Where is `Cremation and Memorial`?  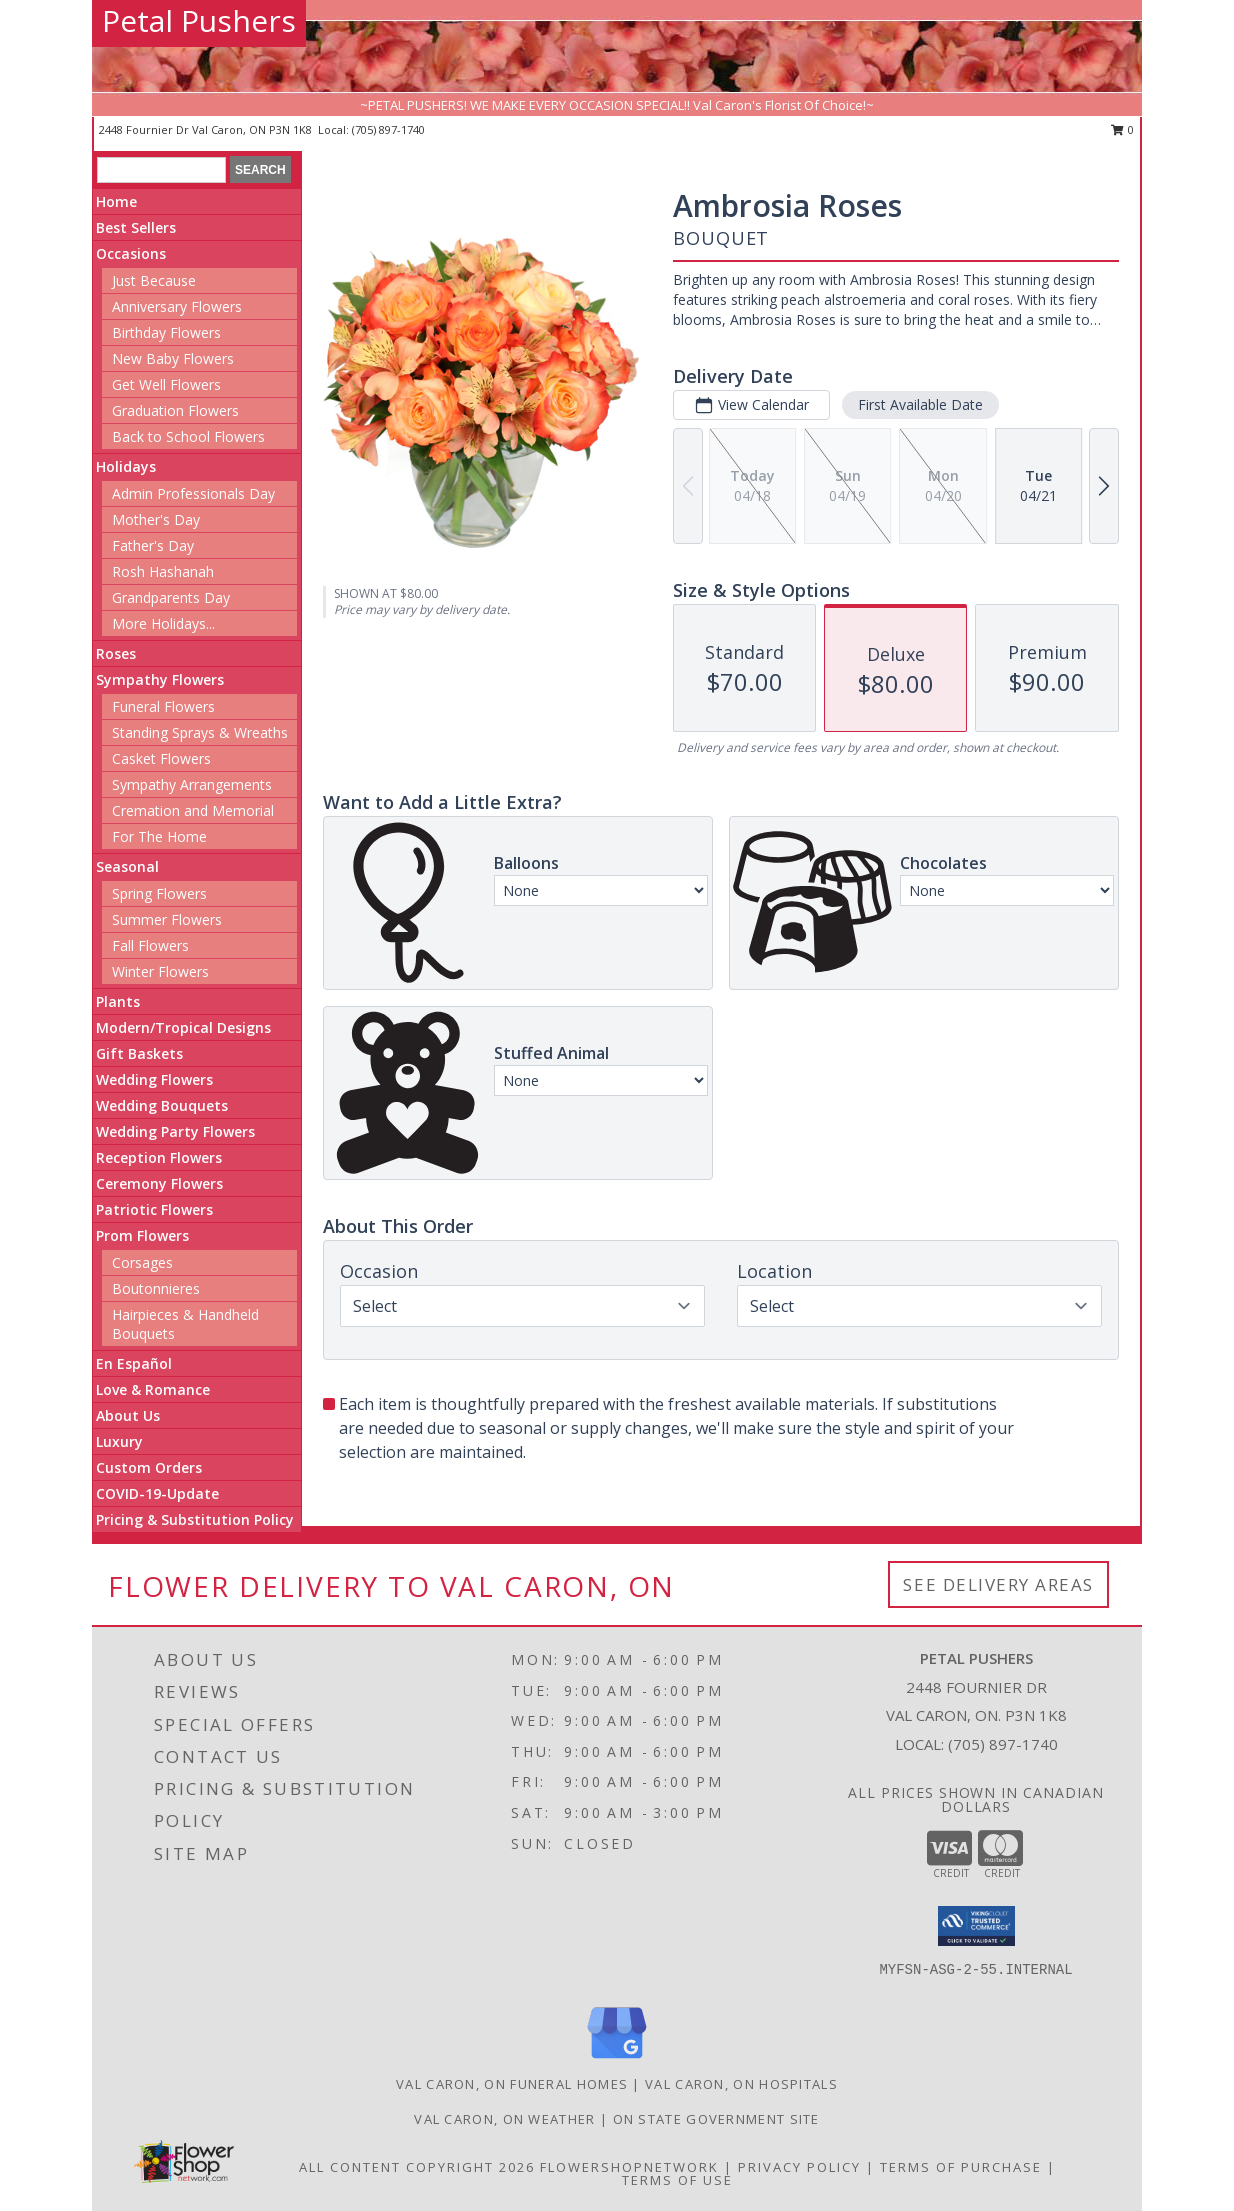
Cremation and Memorial is located at coordinates (193, 810).